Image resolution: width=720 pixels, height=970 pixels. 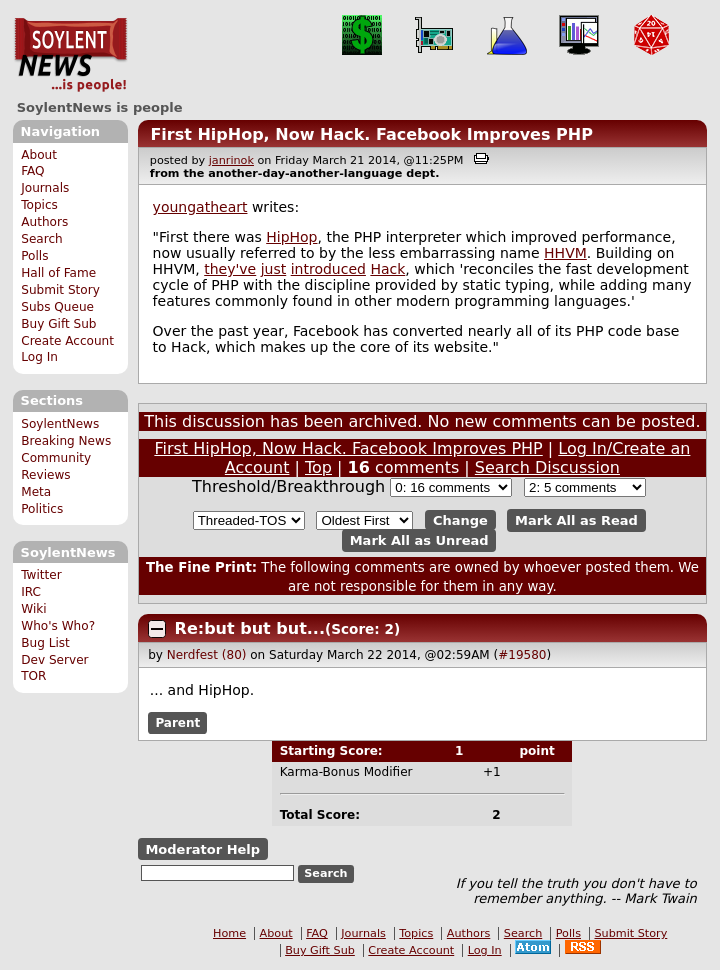 I want to click on Top, so click(x=318, y=467).